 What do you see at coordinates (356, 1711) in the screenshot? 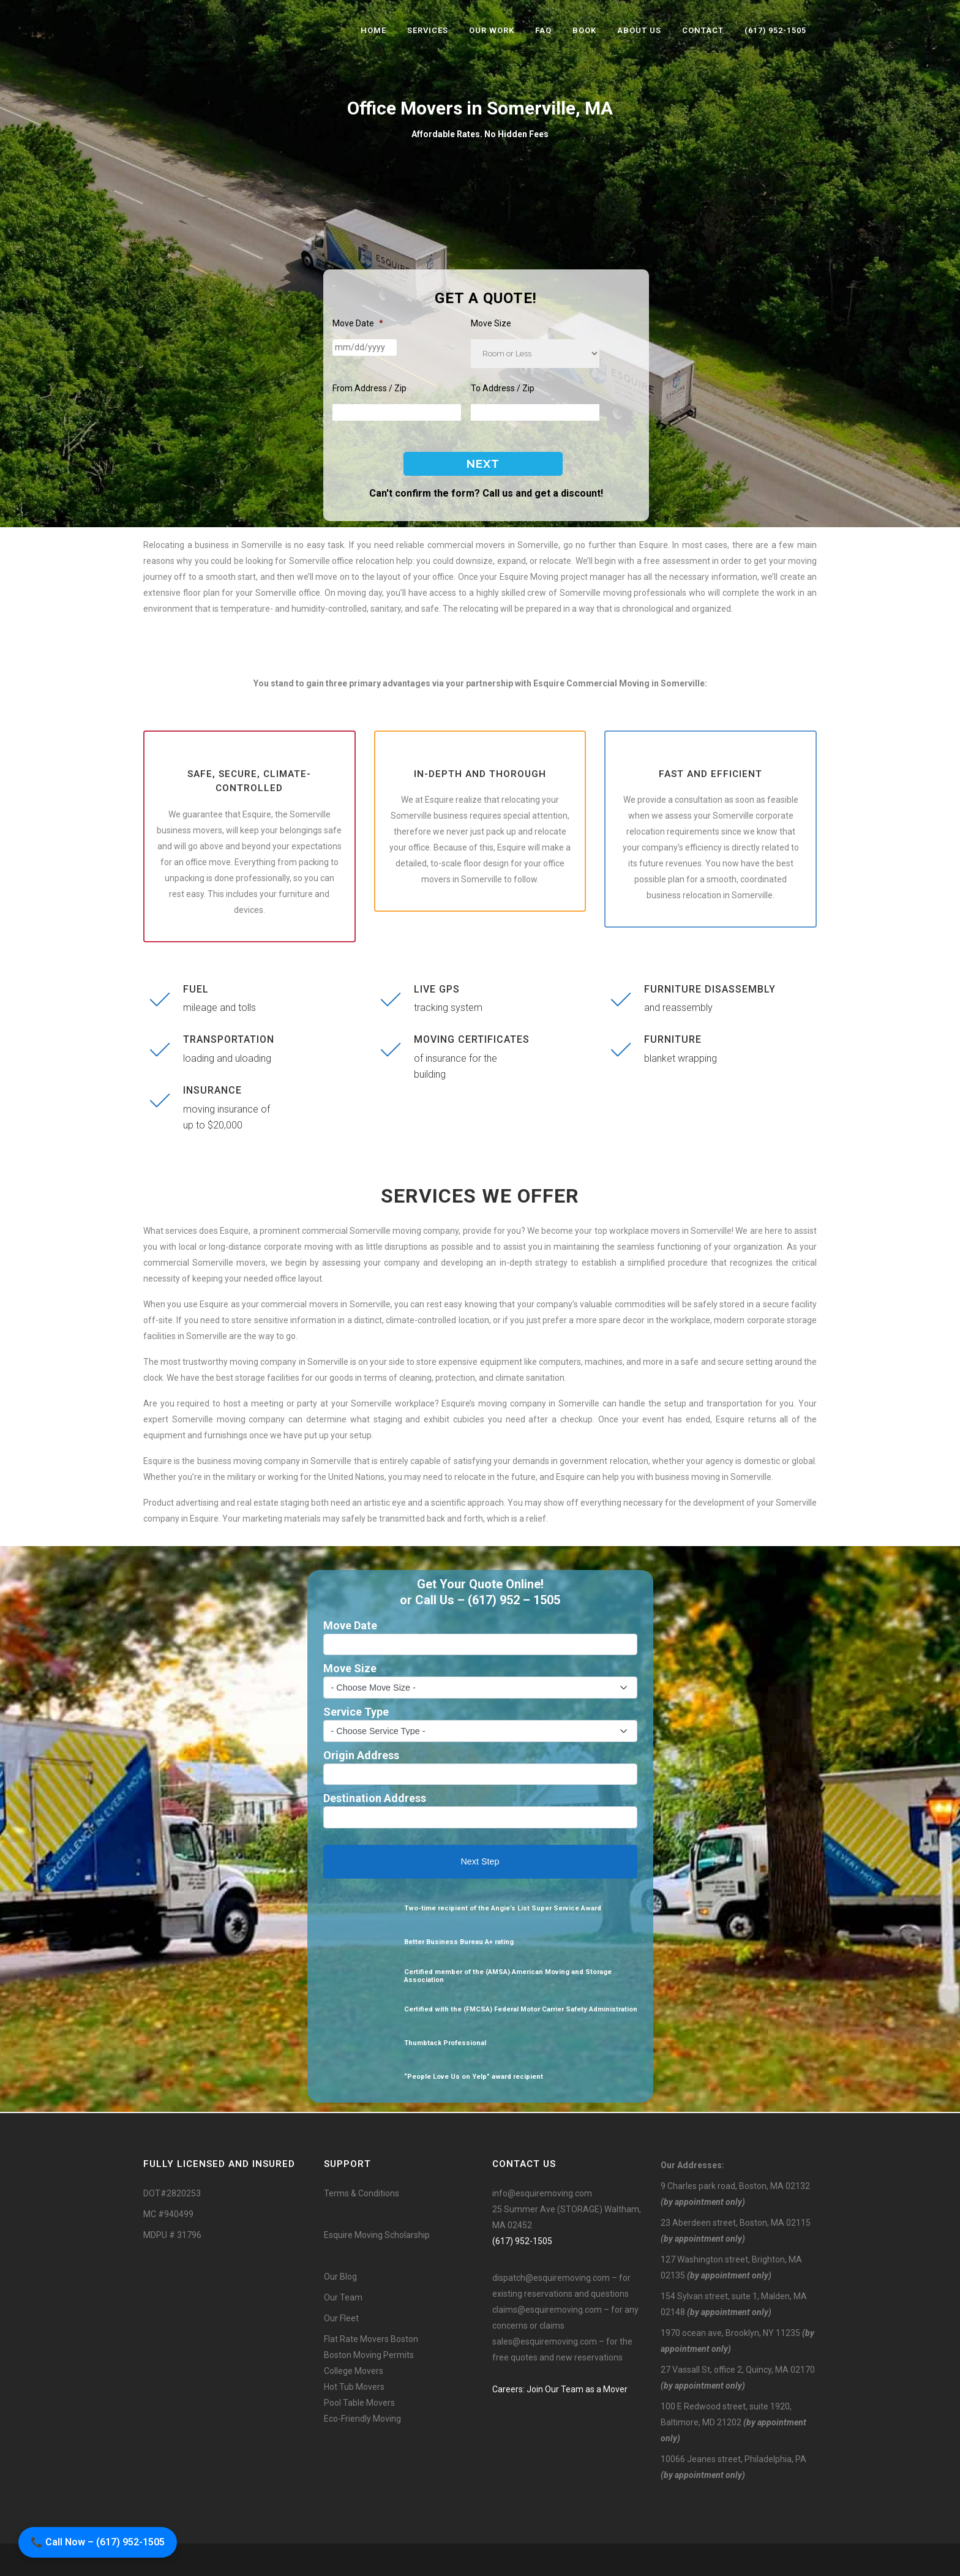
I see `Service Type` at bounding box center [356, 1711].